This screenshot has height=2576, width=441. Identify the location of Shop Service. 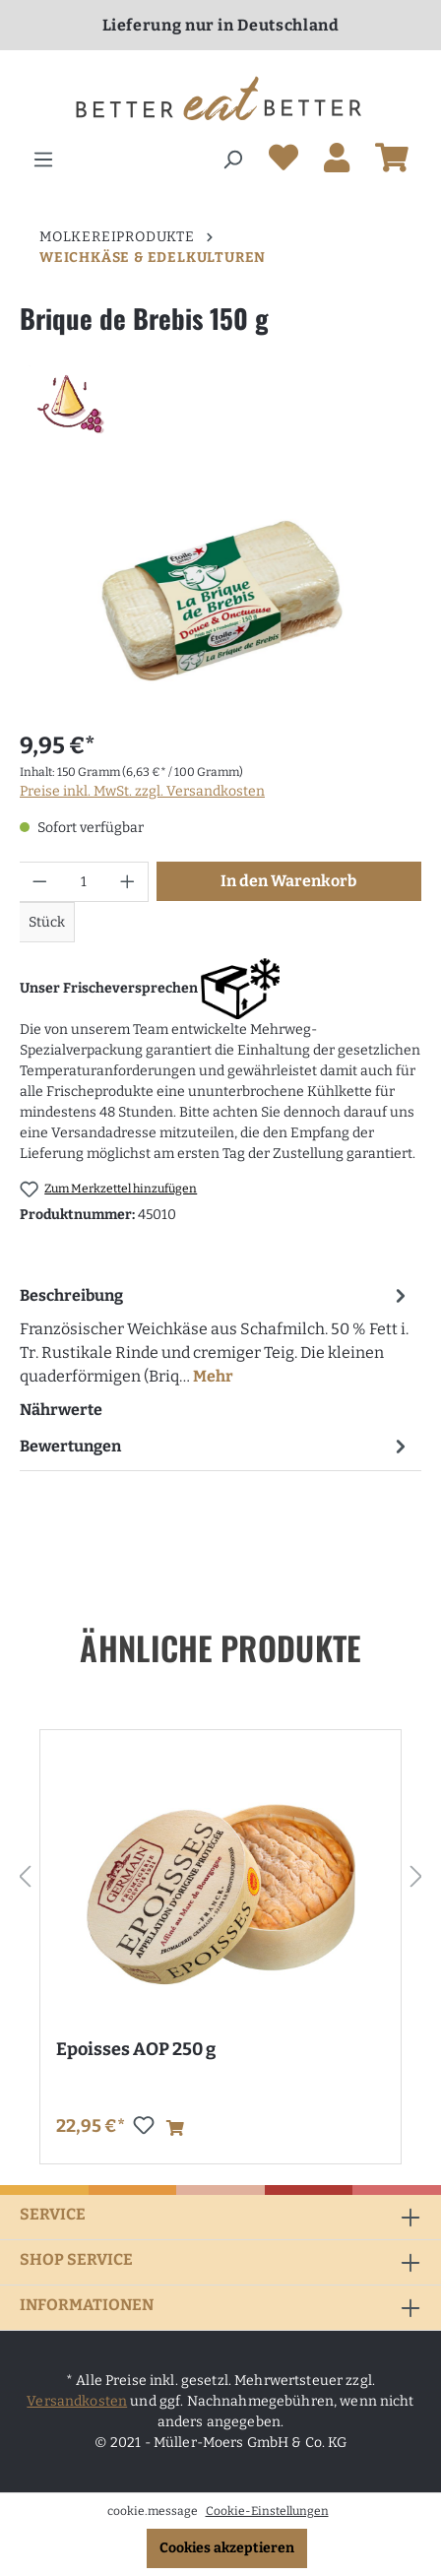
(76, 2259).